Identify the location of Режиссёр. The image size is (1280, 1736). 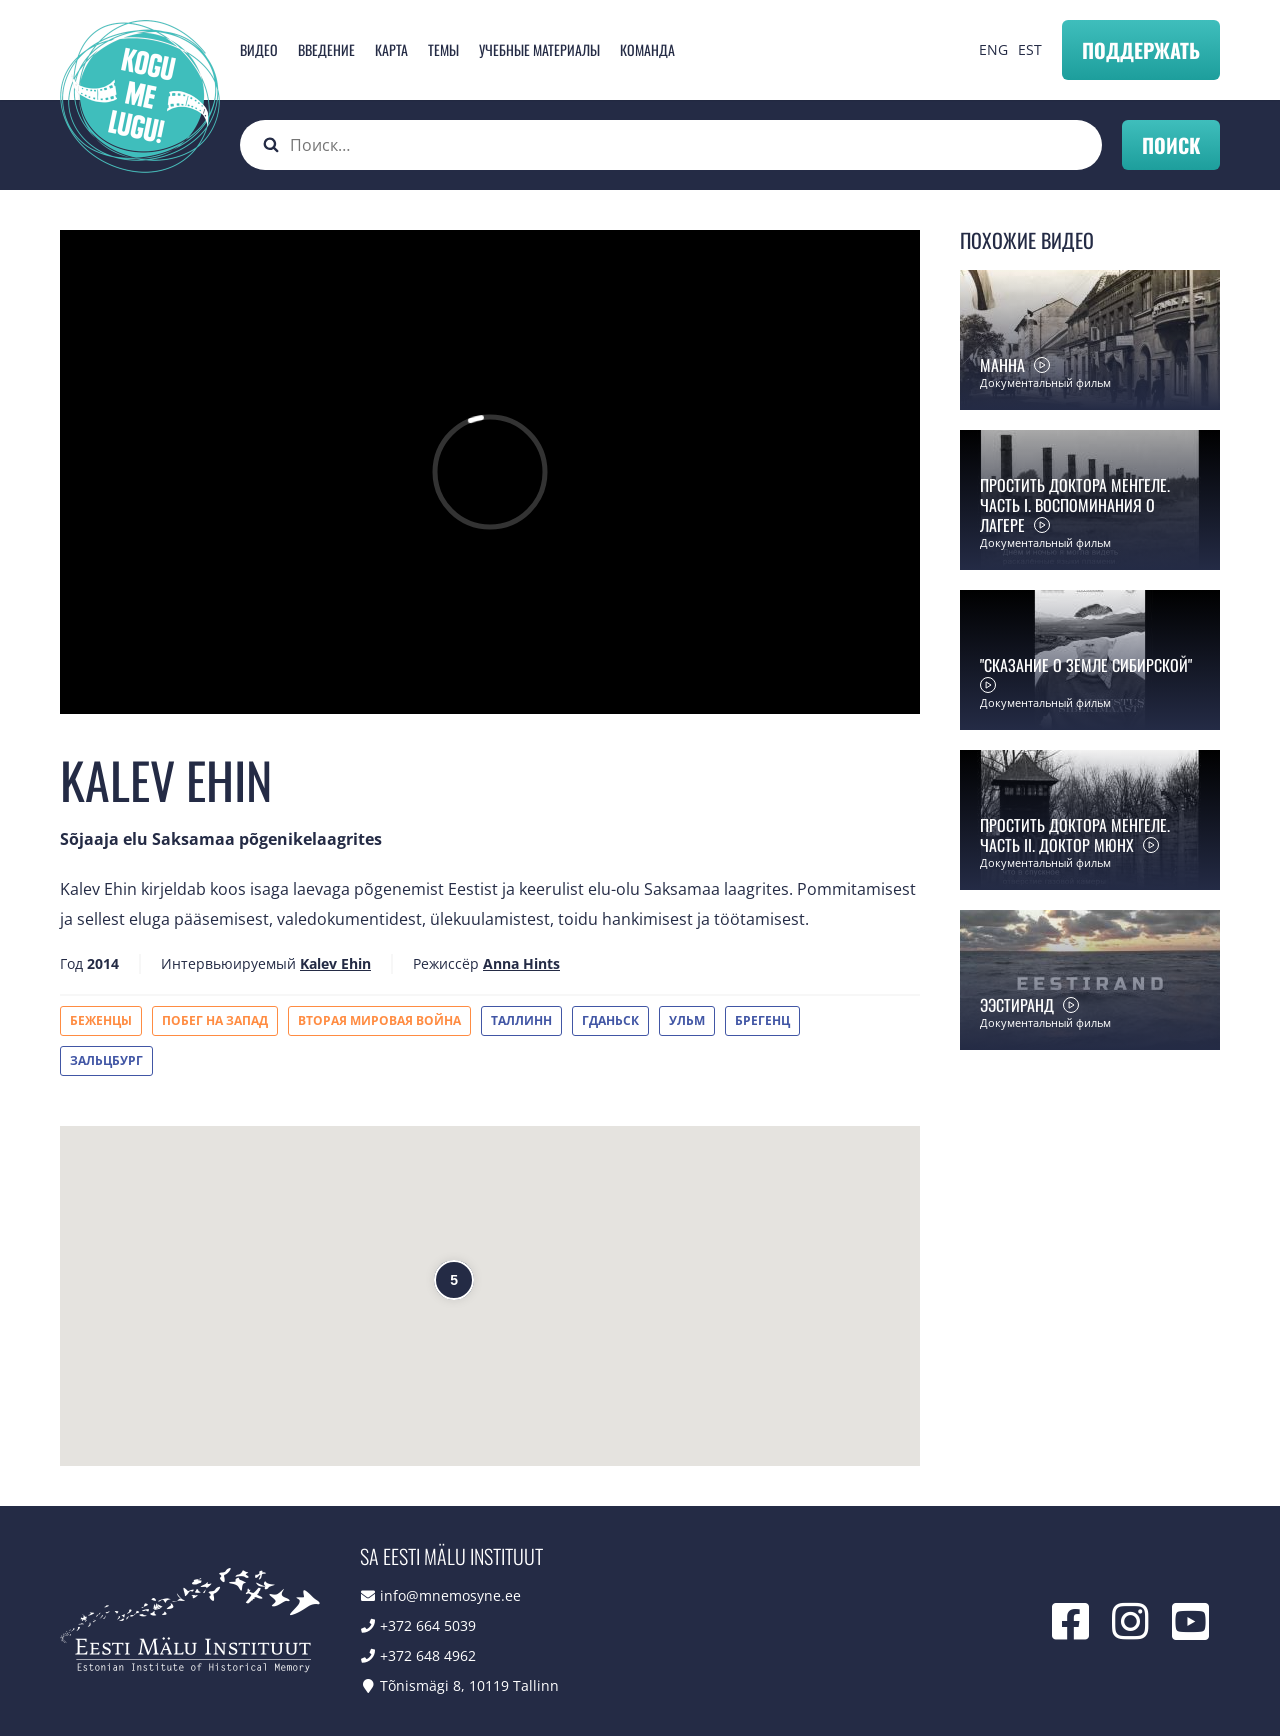
(446, 963).